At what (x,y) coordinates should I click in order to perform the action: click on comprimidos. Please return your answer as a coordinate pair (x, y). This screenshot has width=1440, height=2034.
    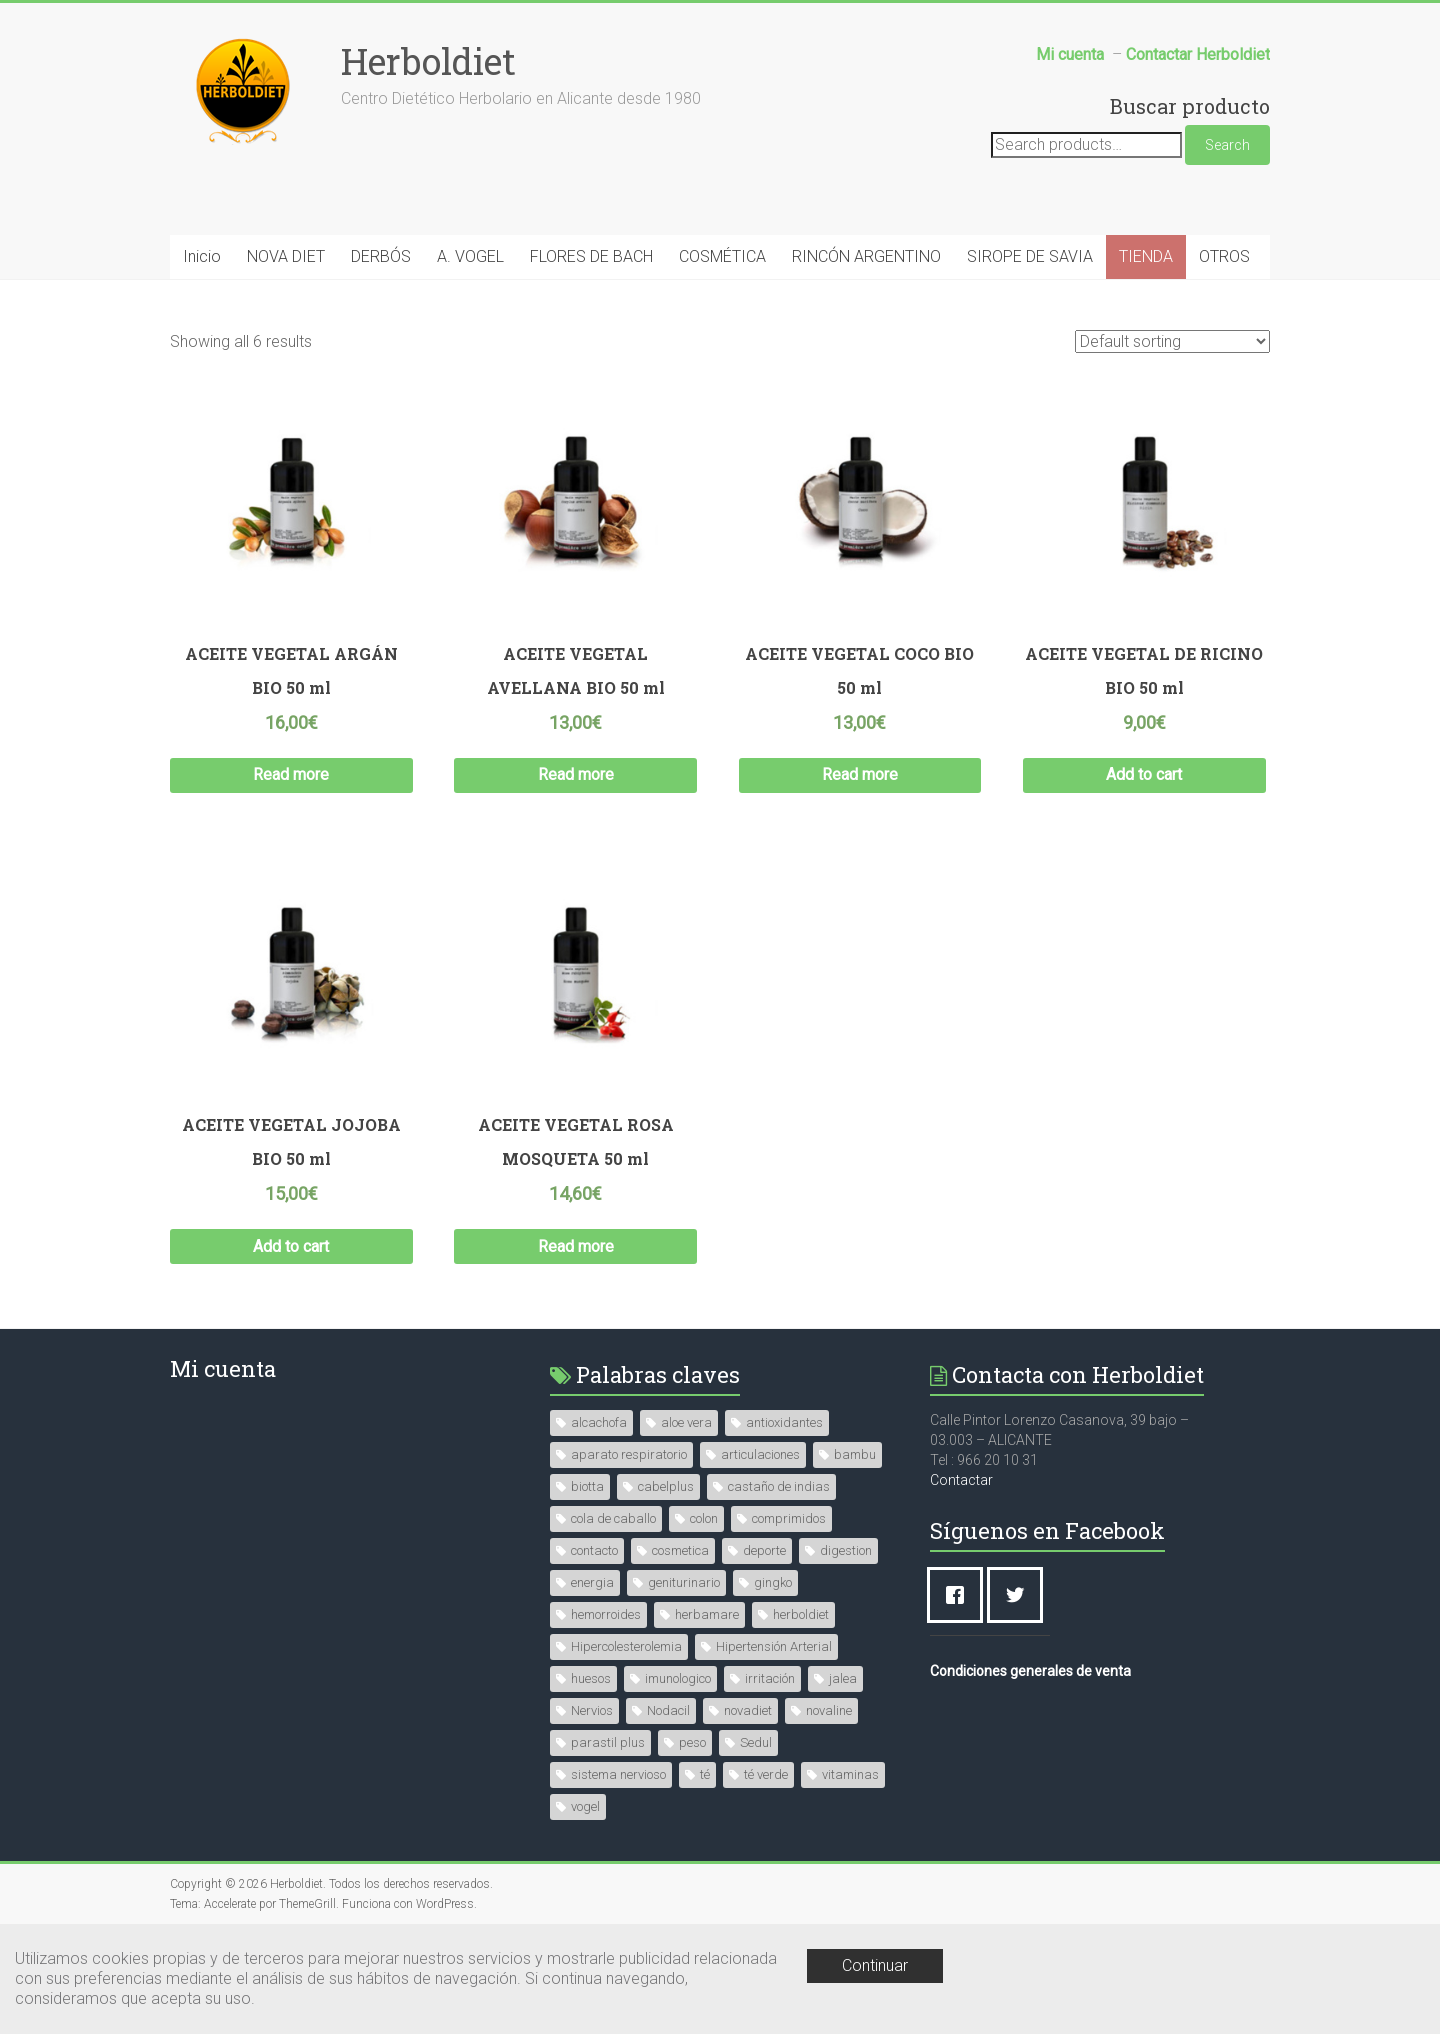
    Looking at the image, I should click on (789, 1518).